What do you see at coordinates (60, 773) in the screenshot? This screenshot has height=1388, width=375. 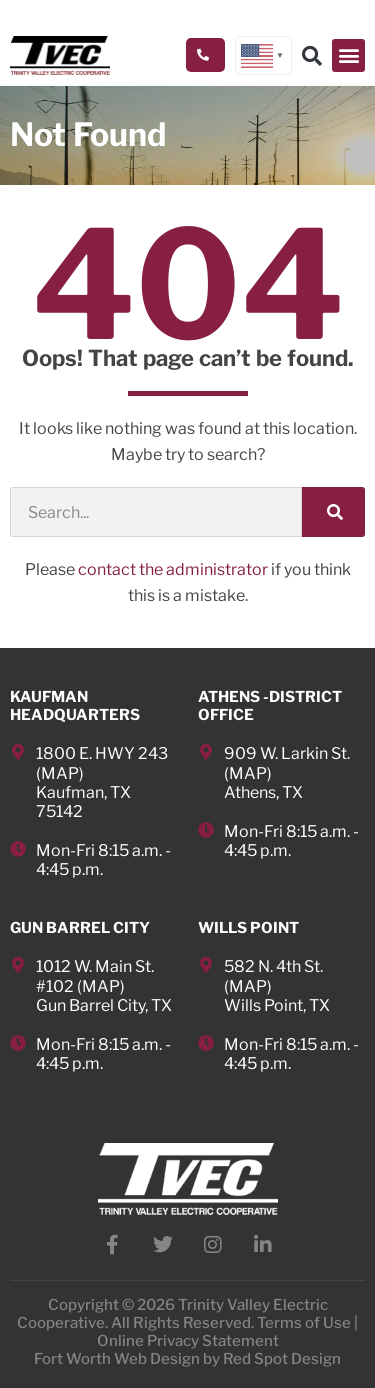 I see `MAP` at bounding box center [60, 773].